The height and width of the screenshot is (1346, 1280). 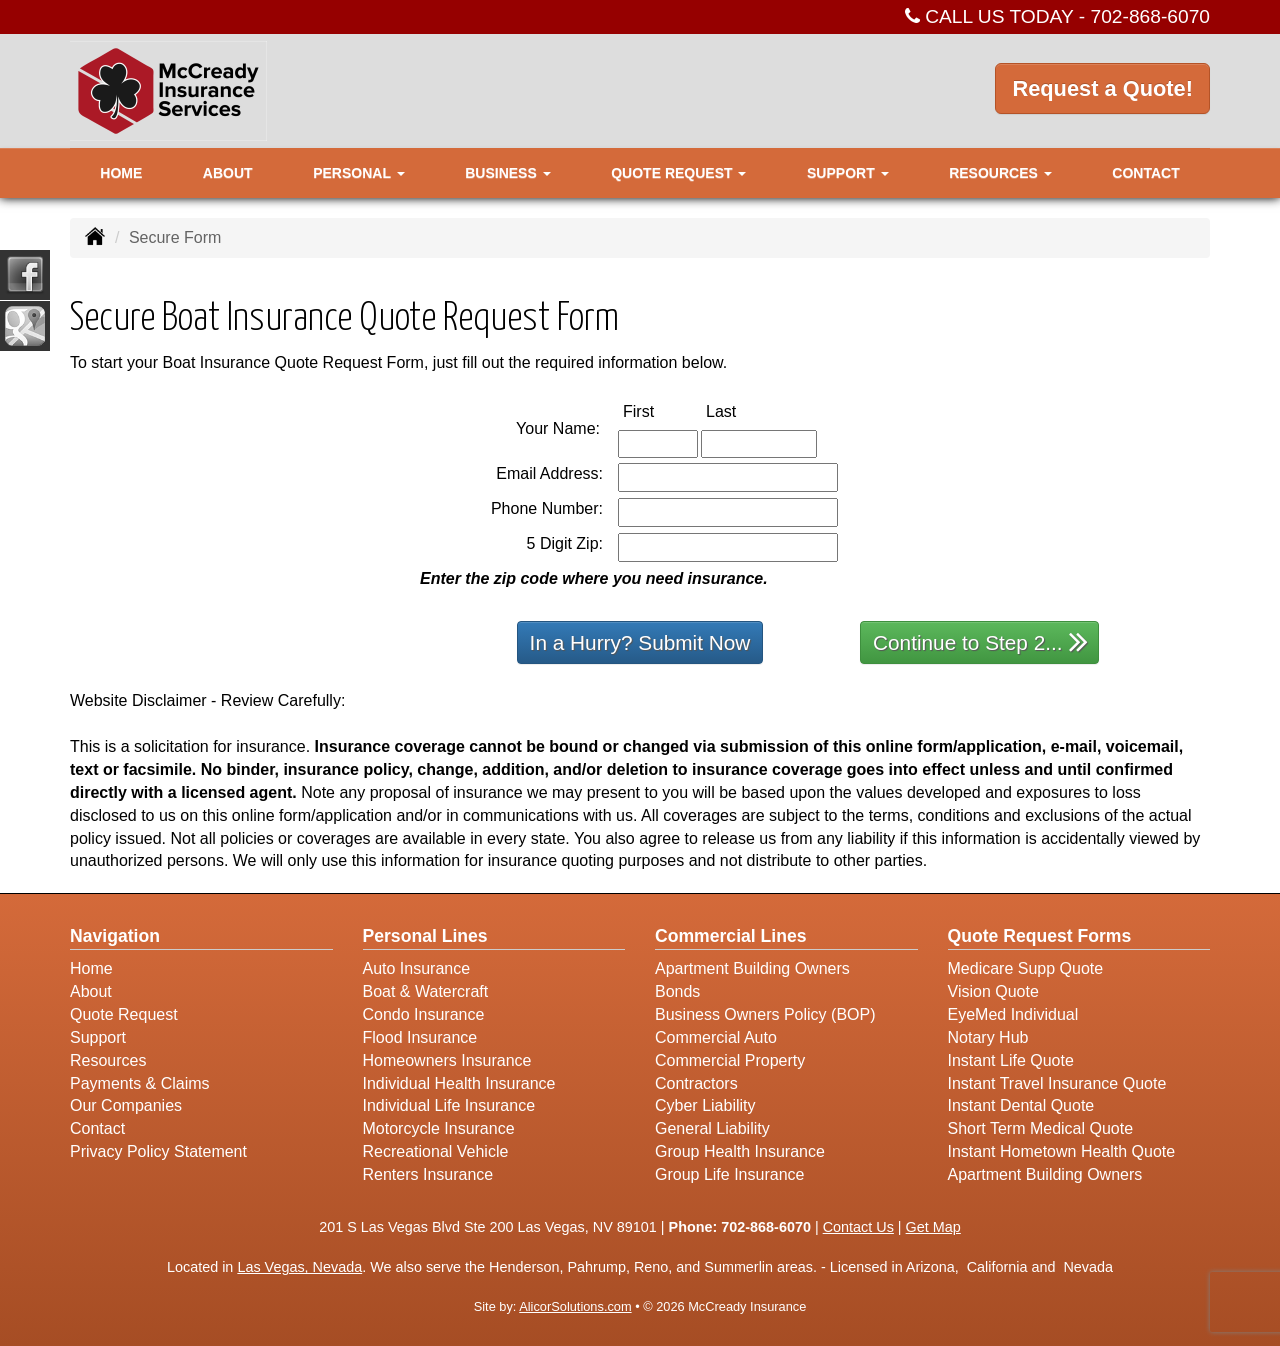 I want to click on AlicorSolutions.com [Visit Alicor Solutions (opens in a new tab)], so click(x=575, y=1306).